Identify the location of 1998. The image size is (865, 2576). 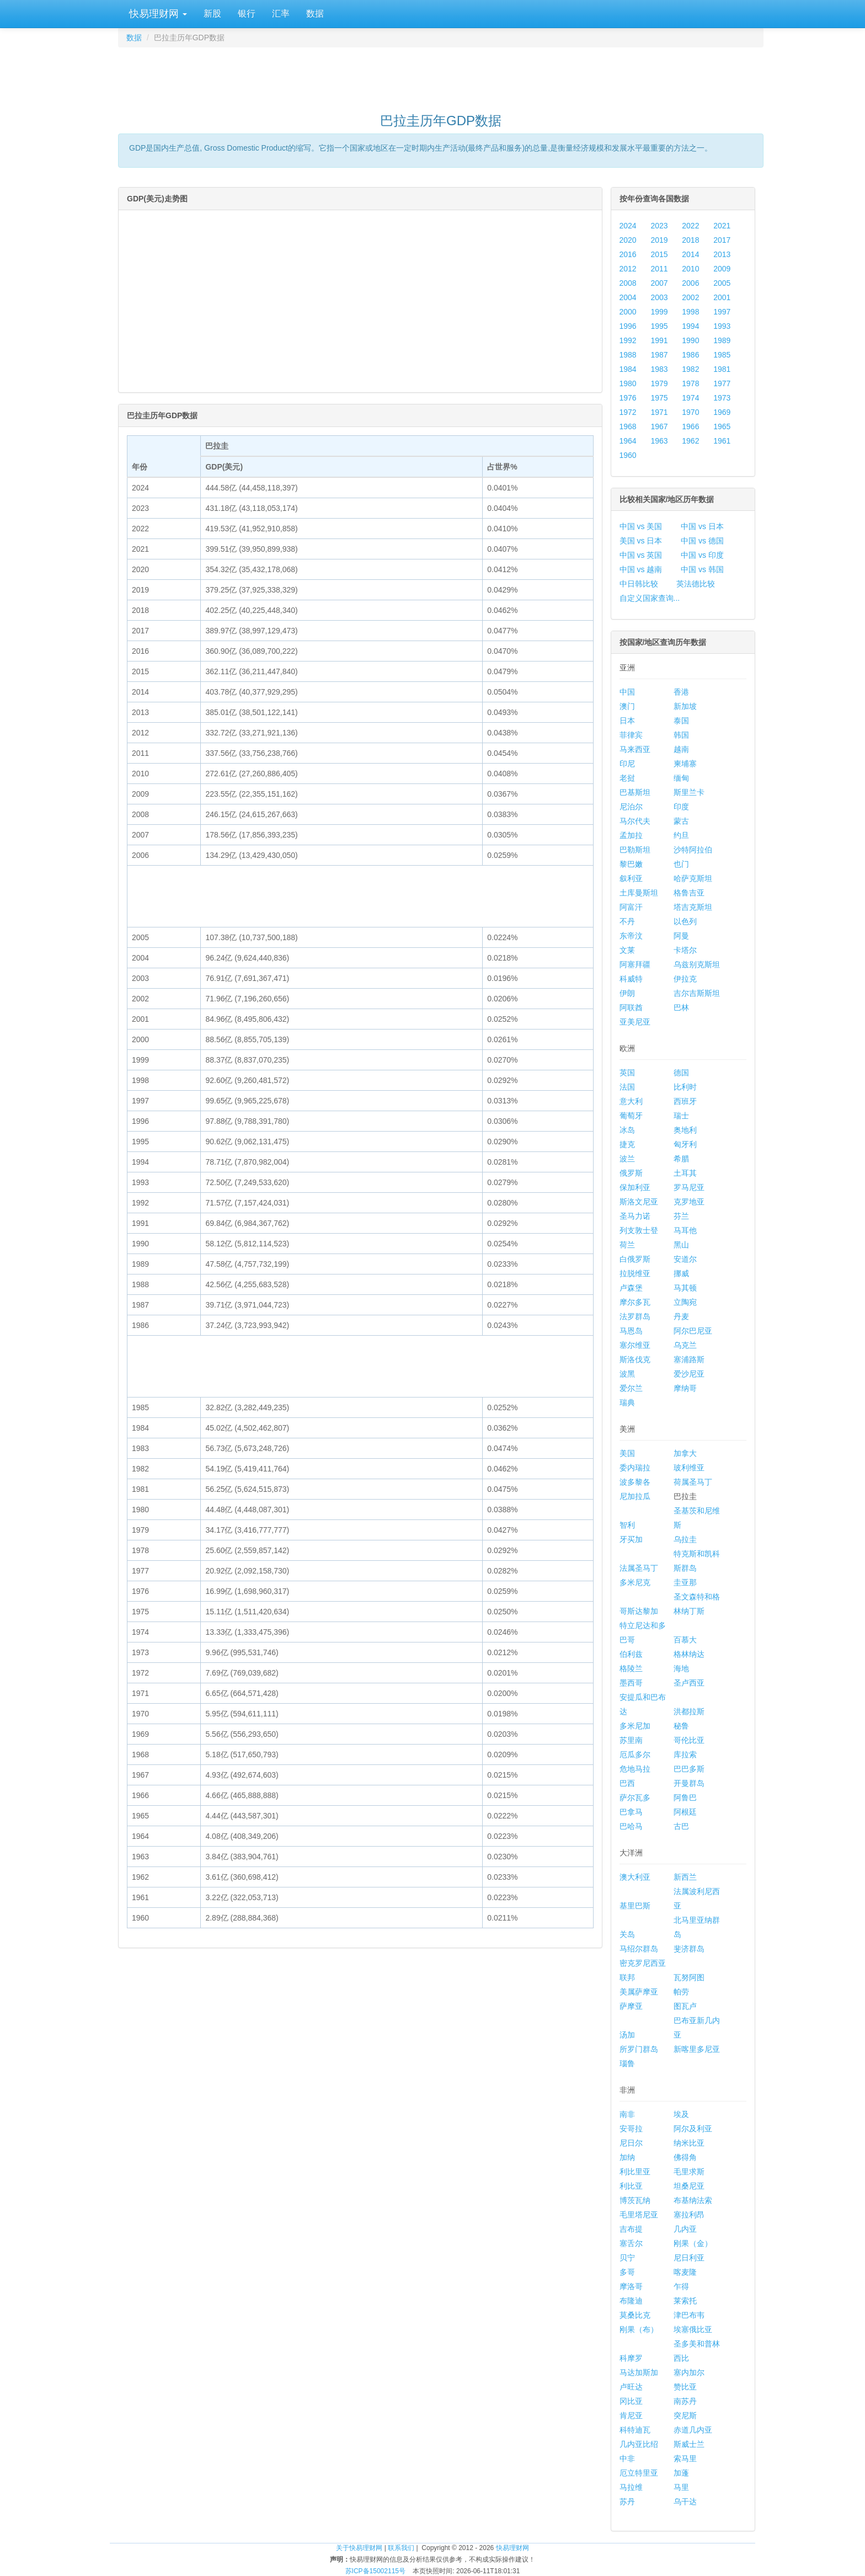
(690, 311).